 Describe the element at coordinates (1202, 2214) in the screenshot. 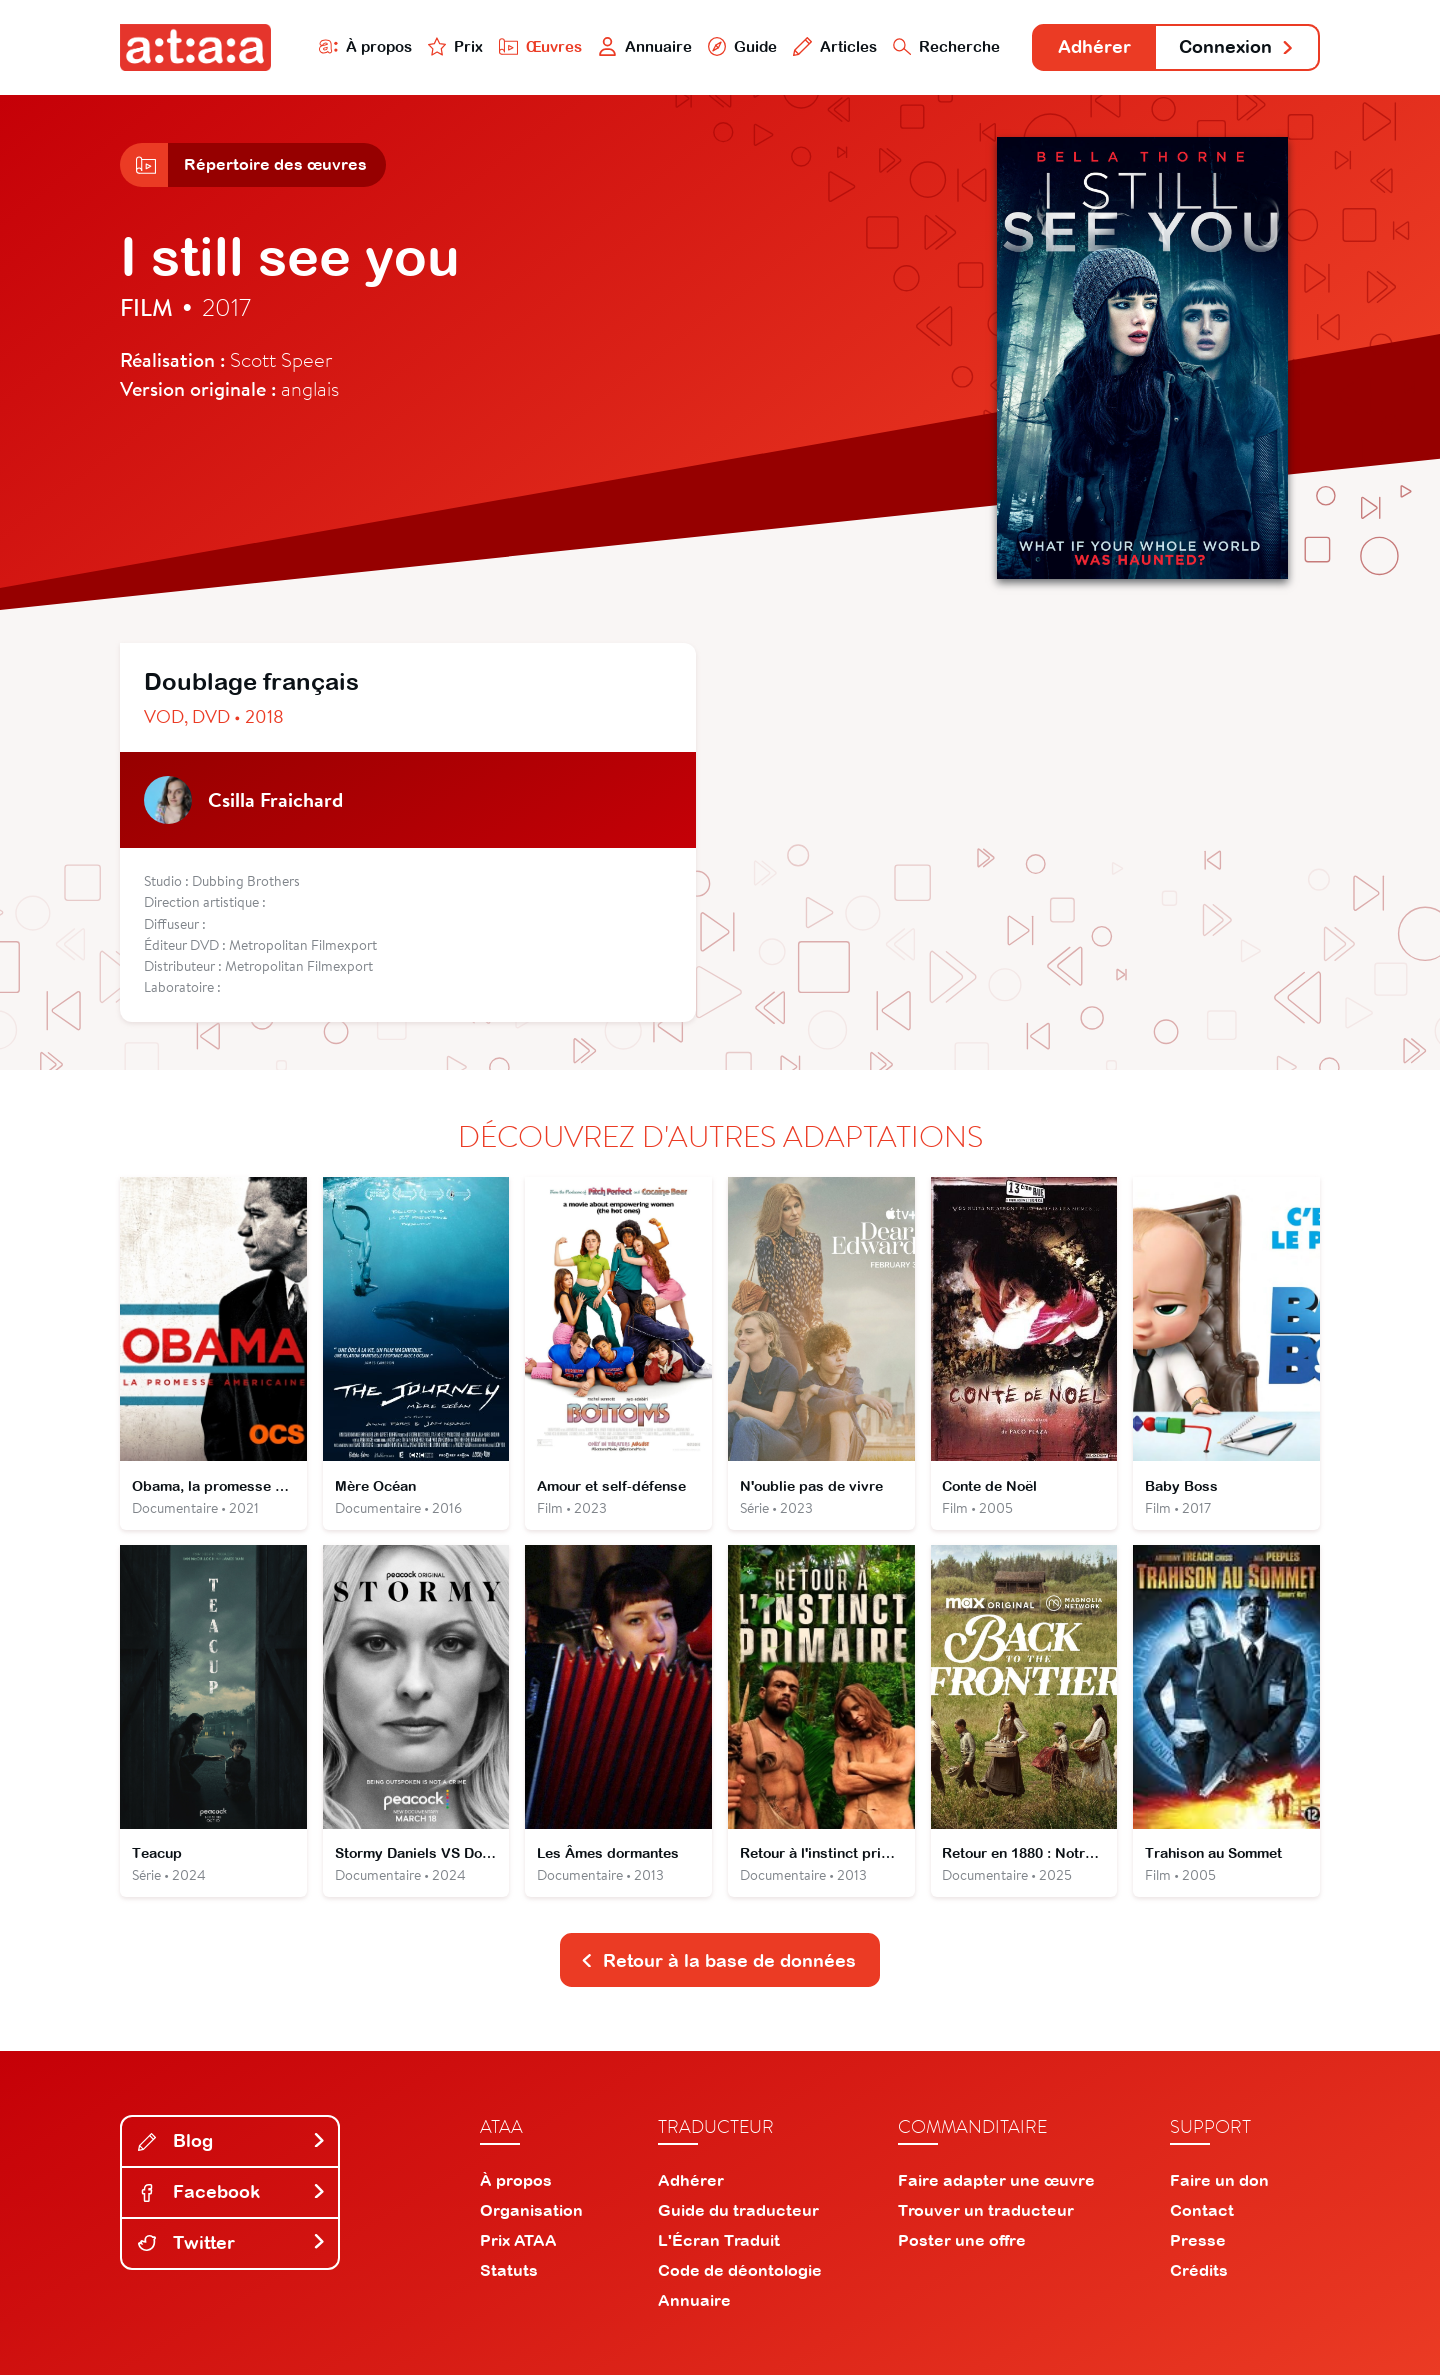

I see `Contact` at that location.